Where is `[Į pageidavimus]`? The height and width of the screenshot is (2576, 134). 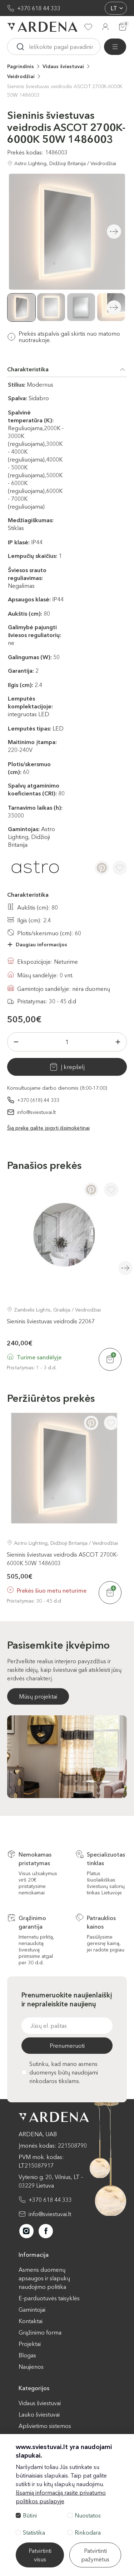 [Į pageidavimus] is located at coordinates (120, 868).